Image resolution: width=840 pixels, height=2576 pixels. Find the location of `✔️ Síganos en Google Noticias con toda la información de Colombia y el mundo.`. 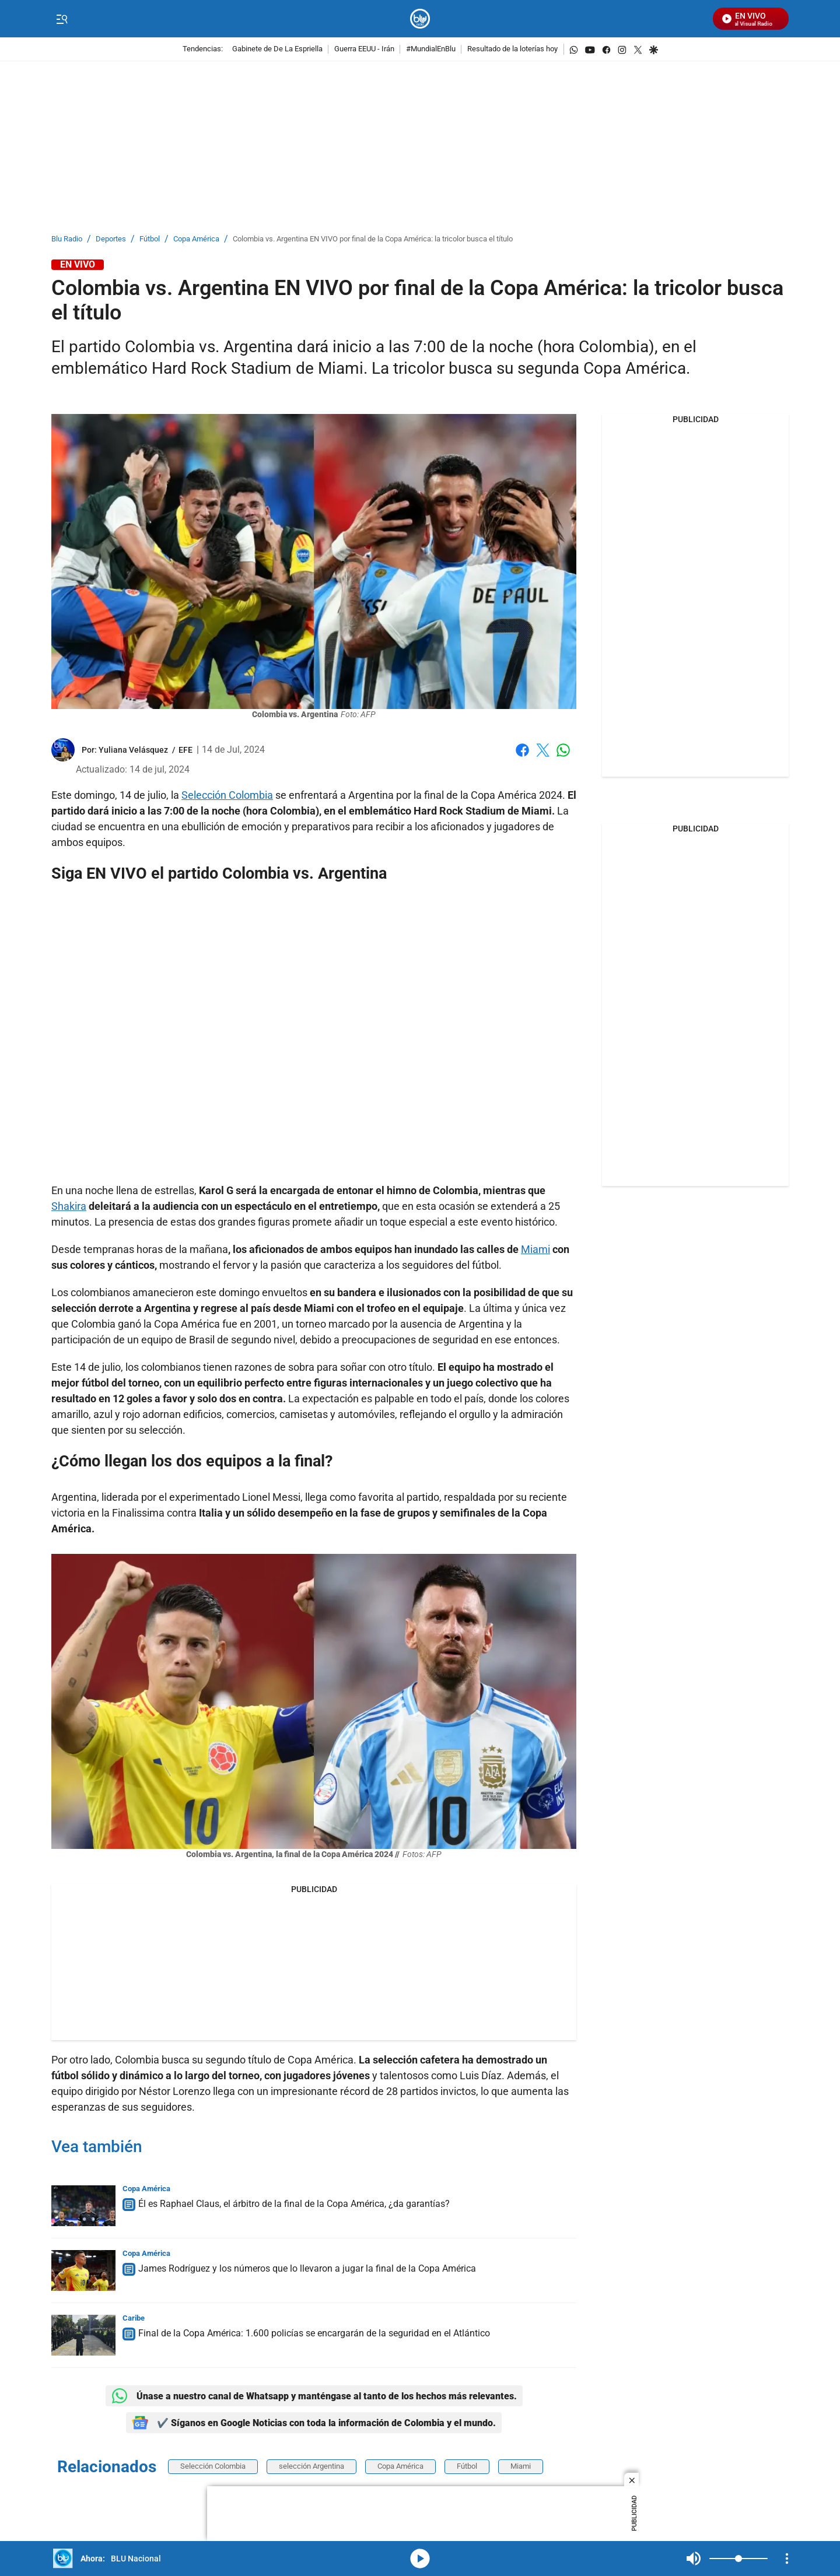

✔️ Síganos en Google Noticias con toda la información de Colombia y el mundo. is located at coordinates (314, 2422).